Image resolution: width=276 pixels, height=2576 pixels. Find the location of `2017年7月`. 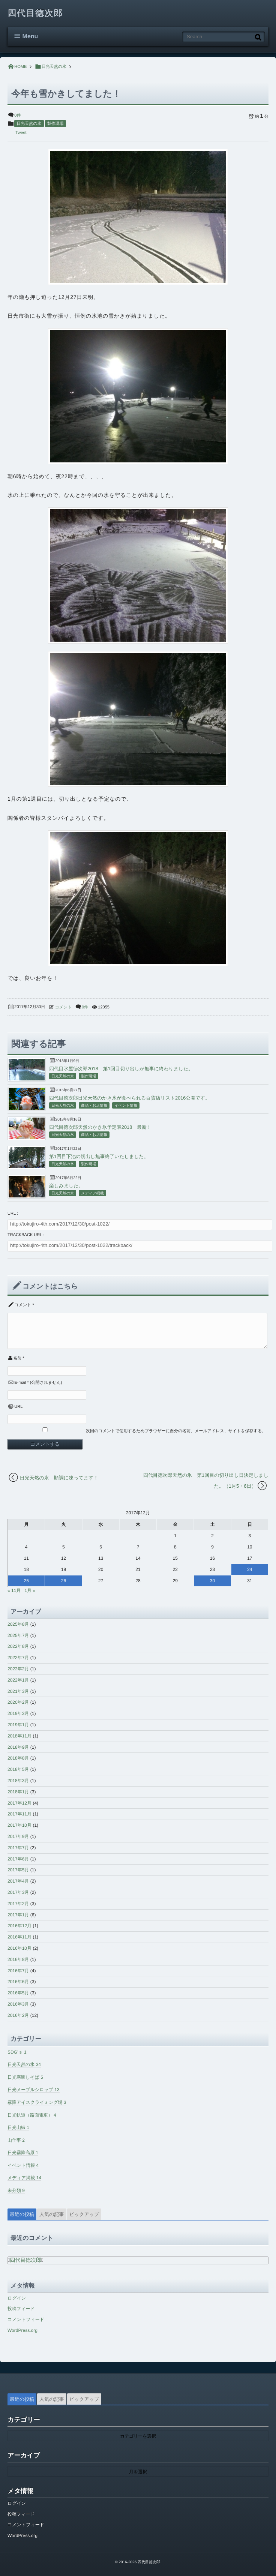

2017年7月 is located at coordinates (18, 1847).